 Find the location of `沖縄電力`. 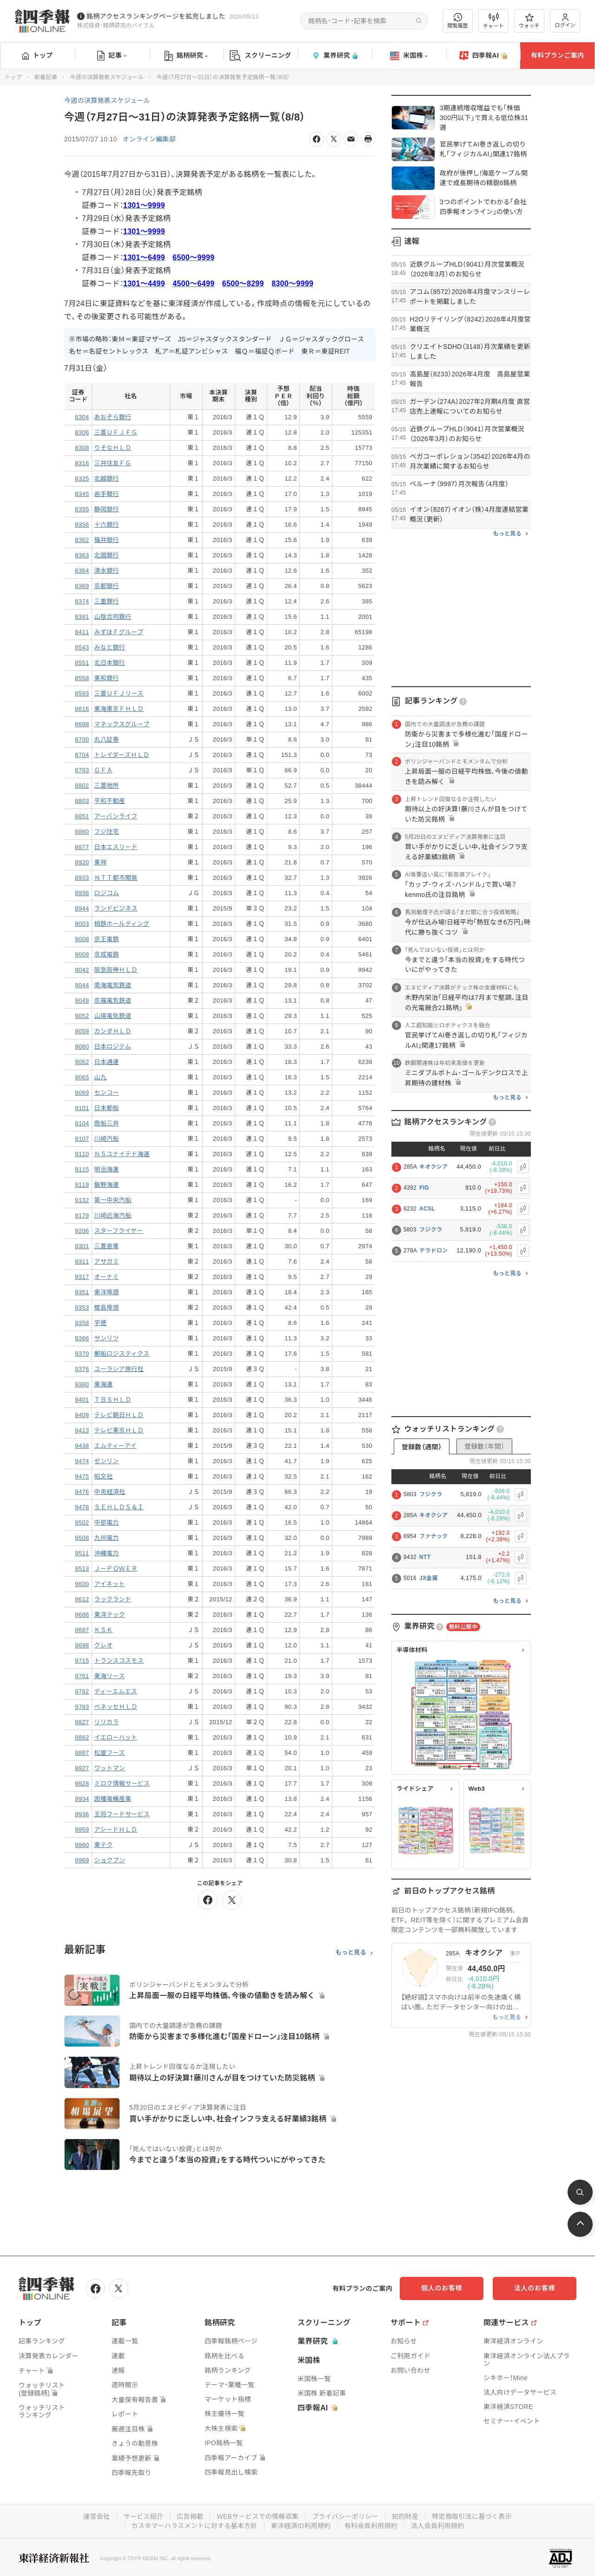

沖縄電力 is located at coordinates (106, 1553).